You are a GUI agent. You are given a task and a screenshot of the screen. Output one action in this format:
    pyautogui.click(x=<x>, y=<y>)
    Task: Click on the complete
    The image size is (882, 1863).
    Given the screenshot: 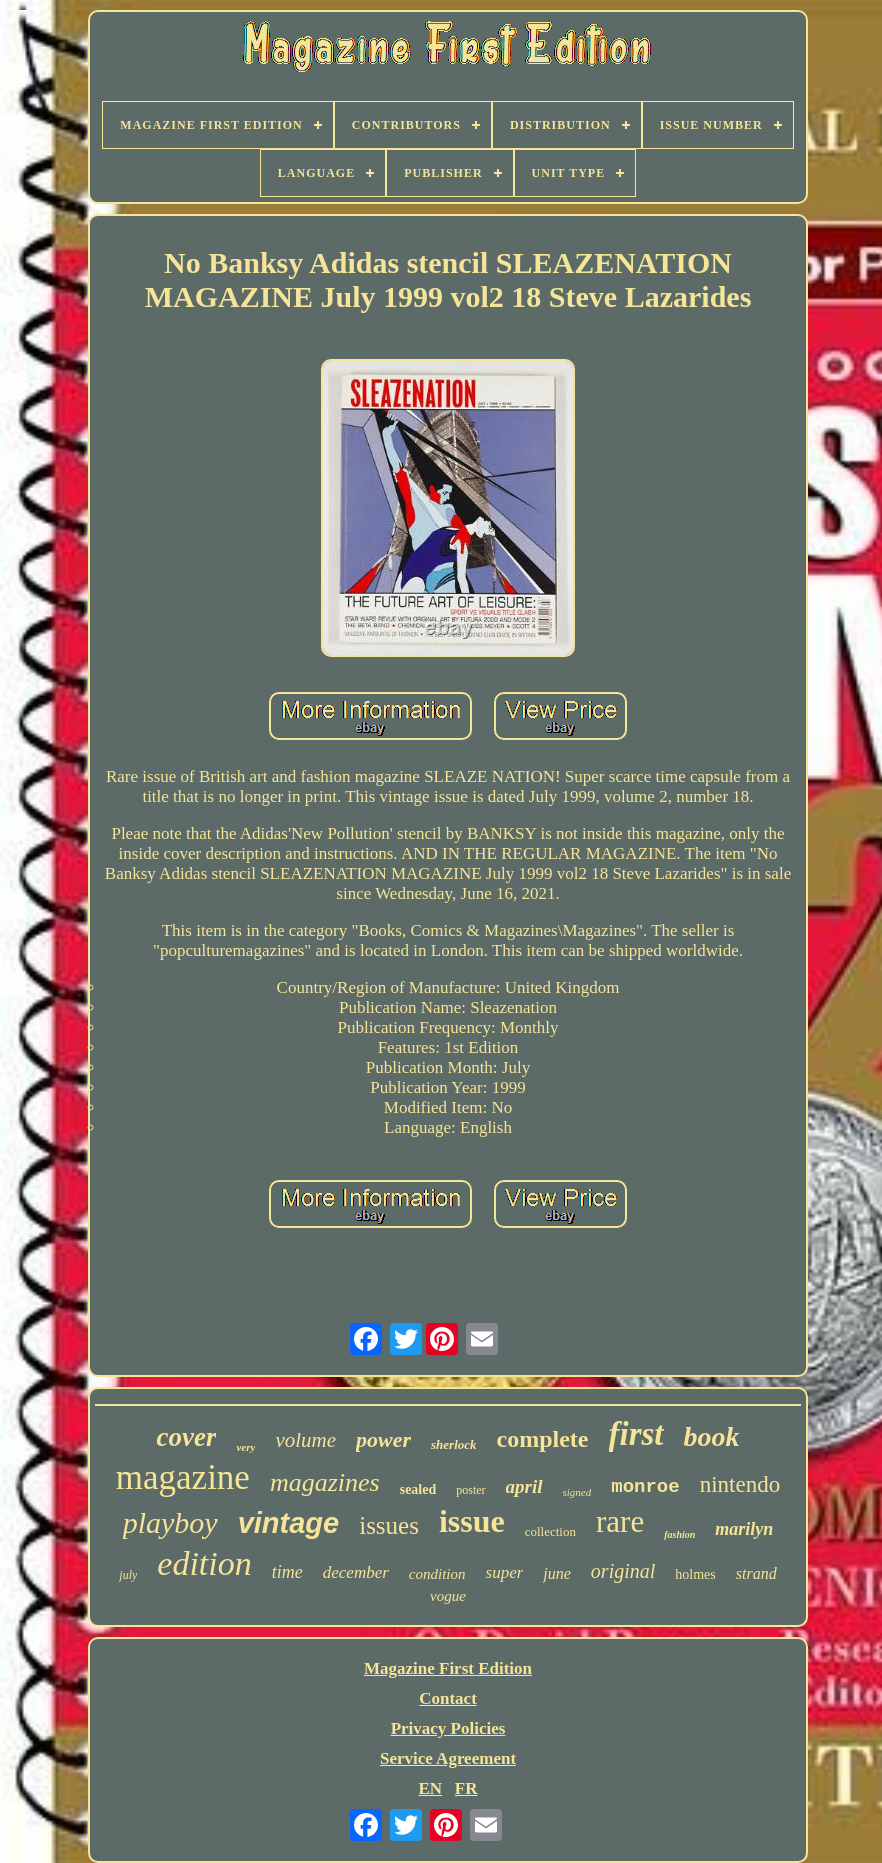 What is the action you would take?
    pyautogui.click(x=543, y=1439)
    